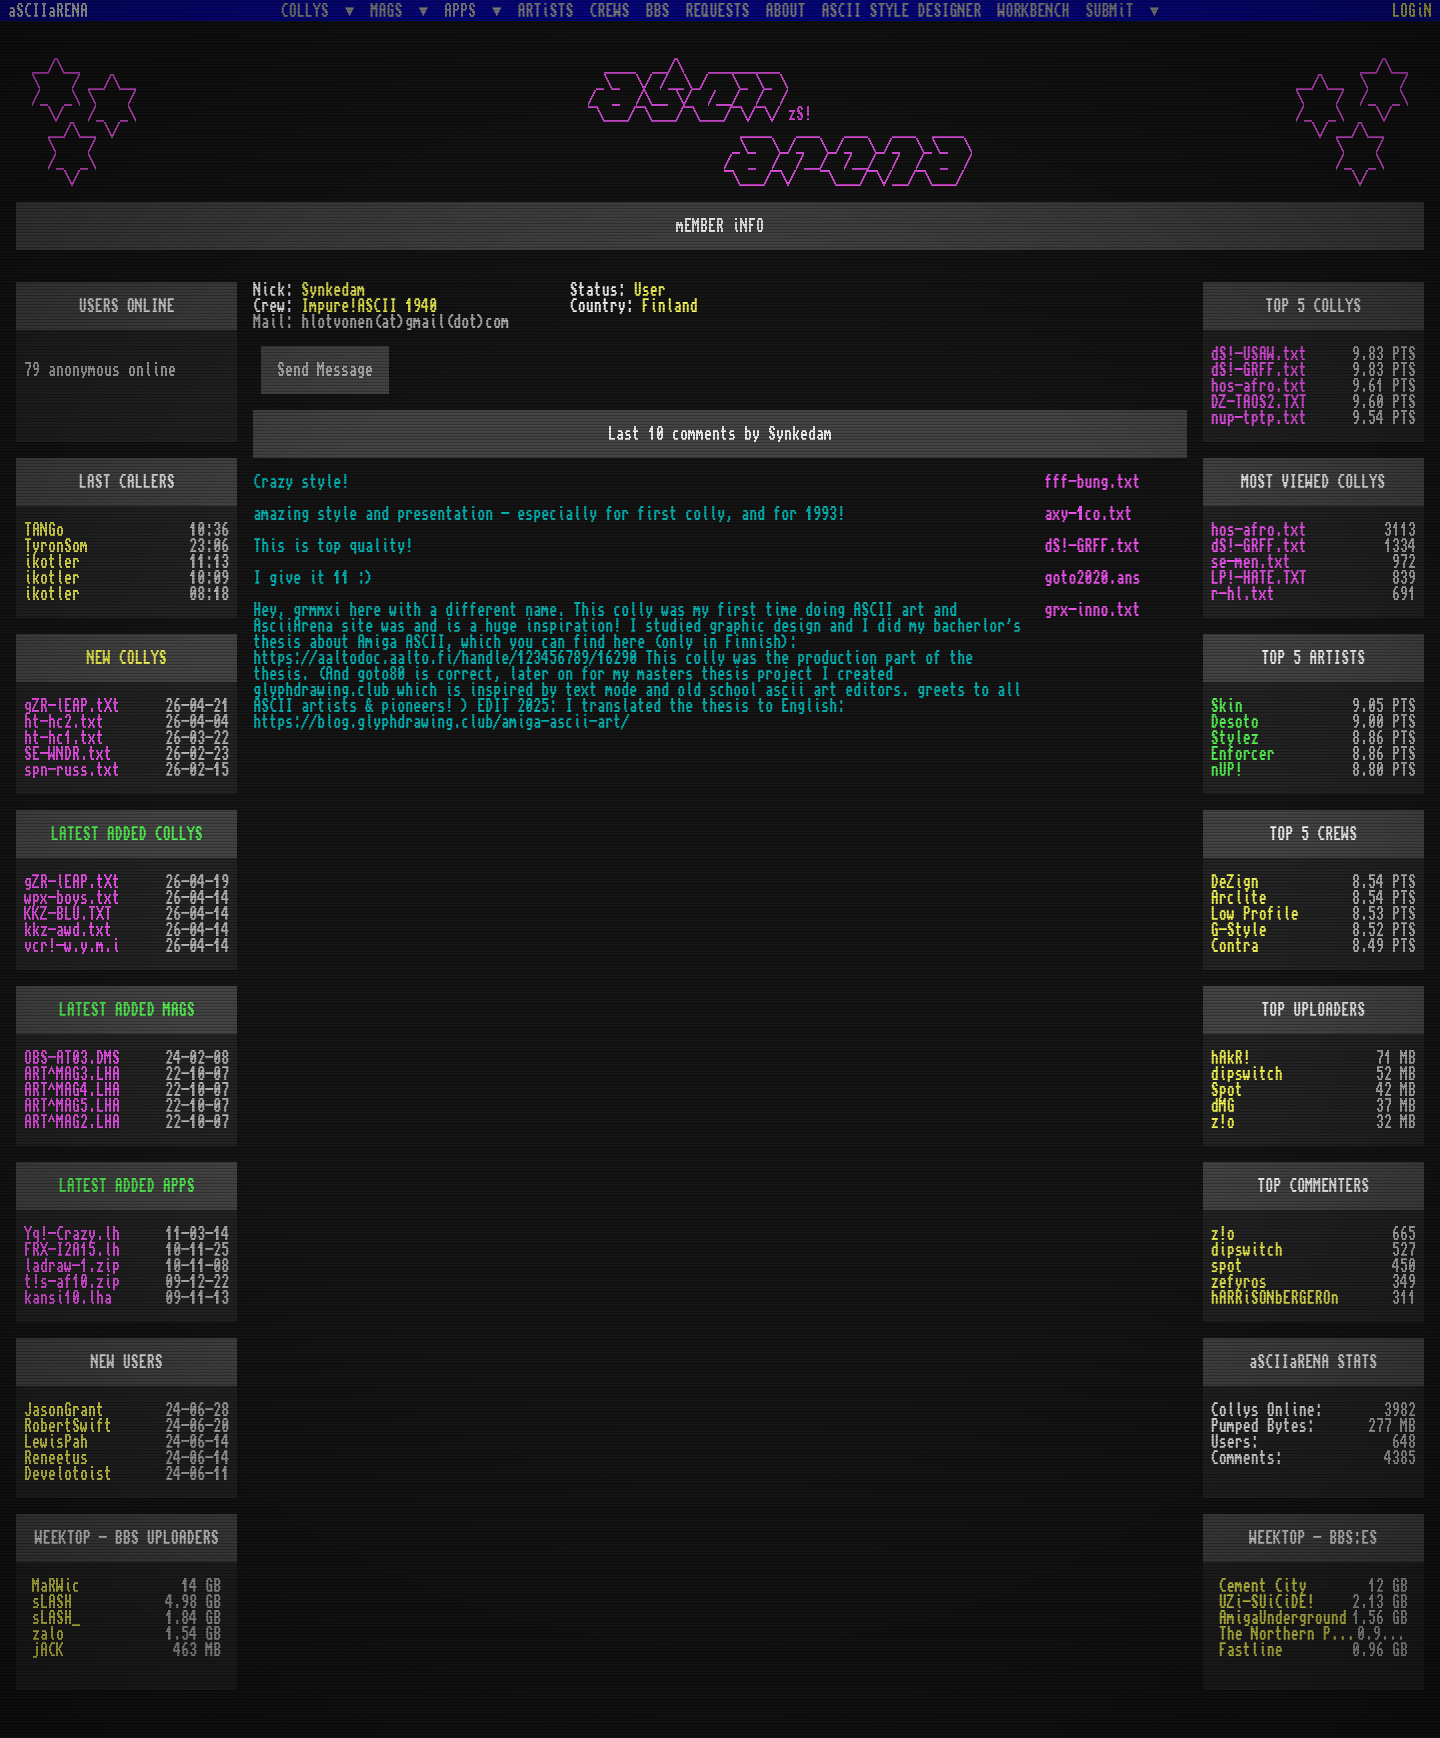 The image size is (1440, 1738). I want to click on Develotoist, so click(68, 1474).